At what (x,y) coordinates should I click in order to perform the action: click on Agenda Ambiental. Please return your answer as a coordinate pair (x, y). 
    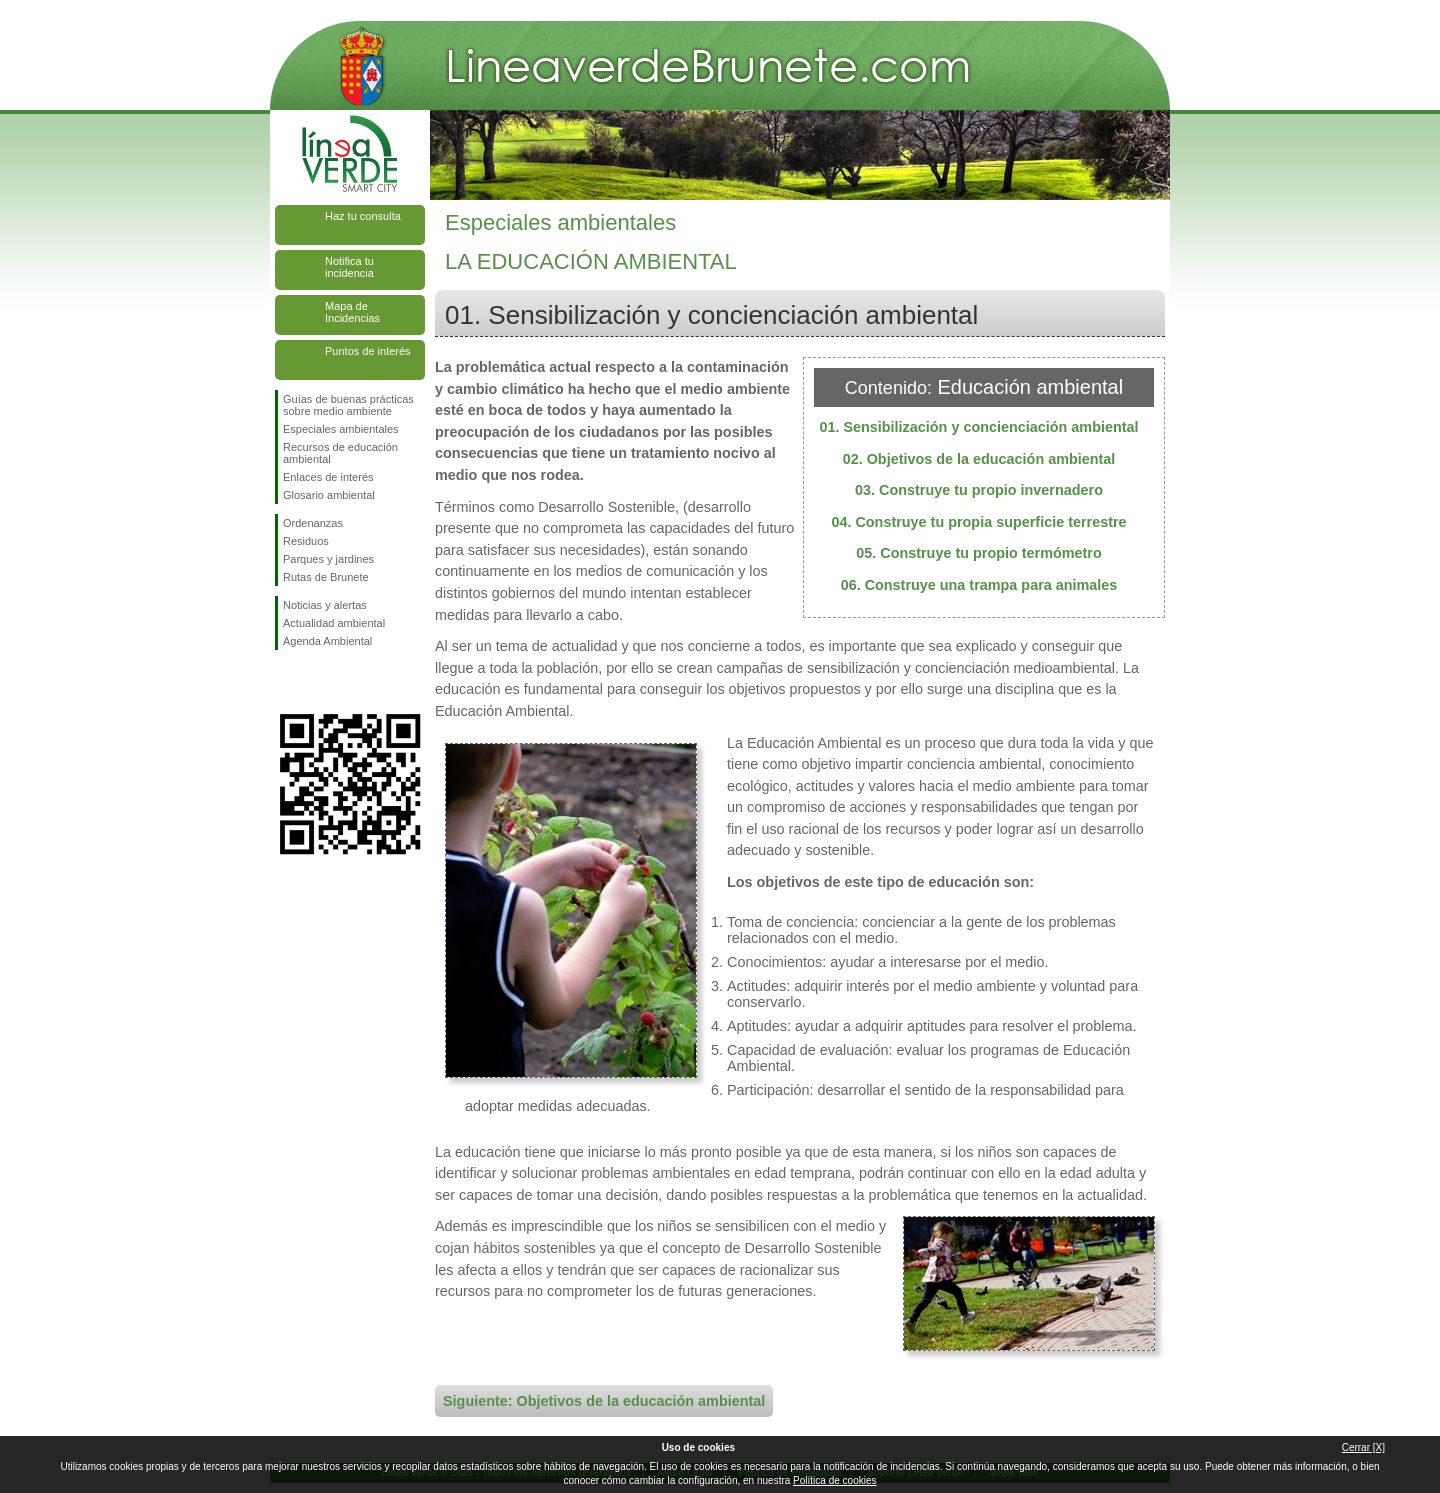
    Looking at the image, I should click on (327, 641).